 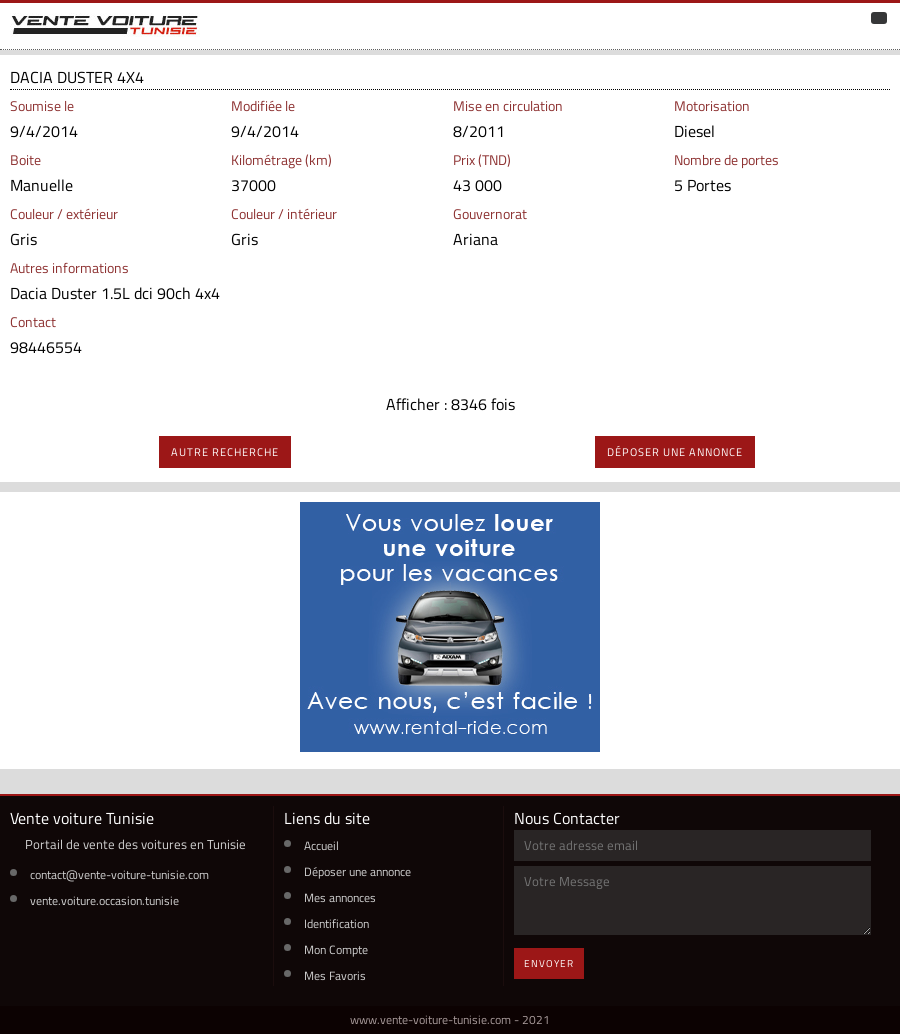 What do you see at coordinates (357, 871) in the screenshot?
I see `Déposer une annonce` at bounding box center [357, 871].